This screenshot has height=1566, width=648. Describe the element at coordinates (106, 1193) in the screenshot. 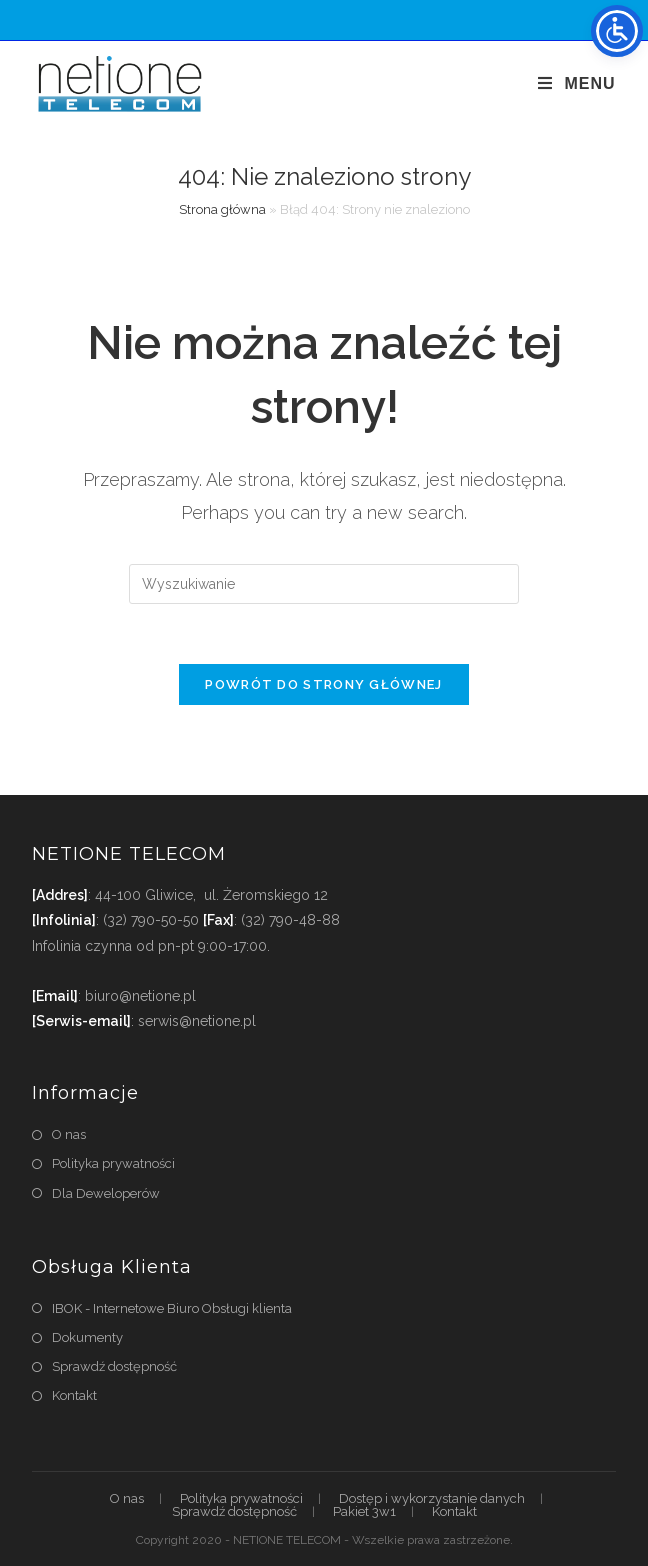

I see `Dla Deweloperów` at that location.